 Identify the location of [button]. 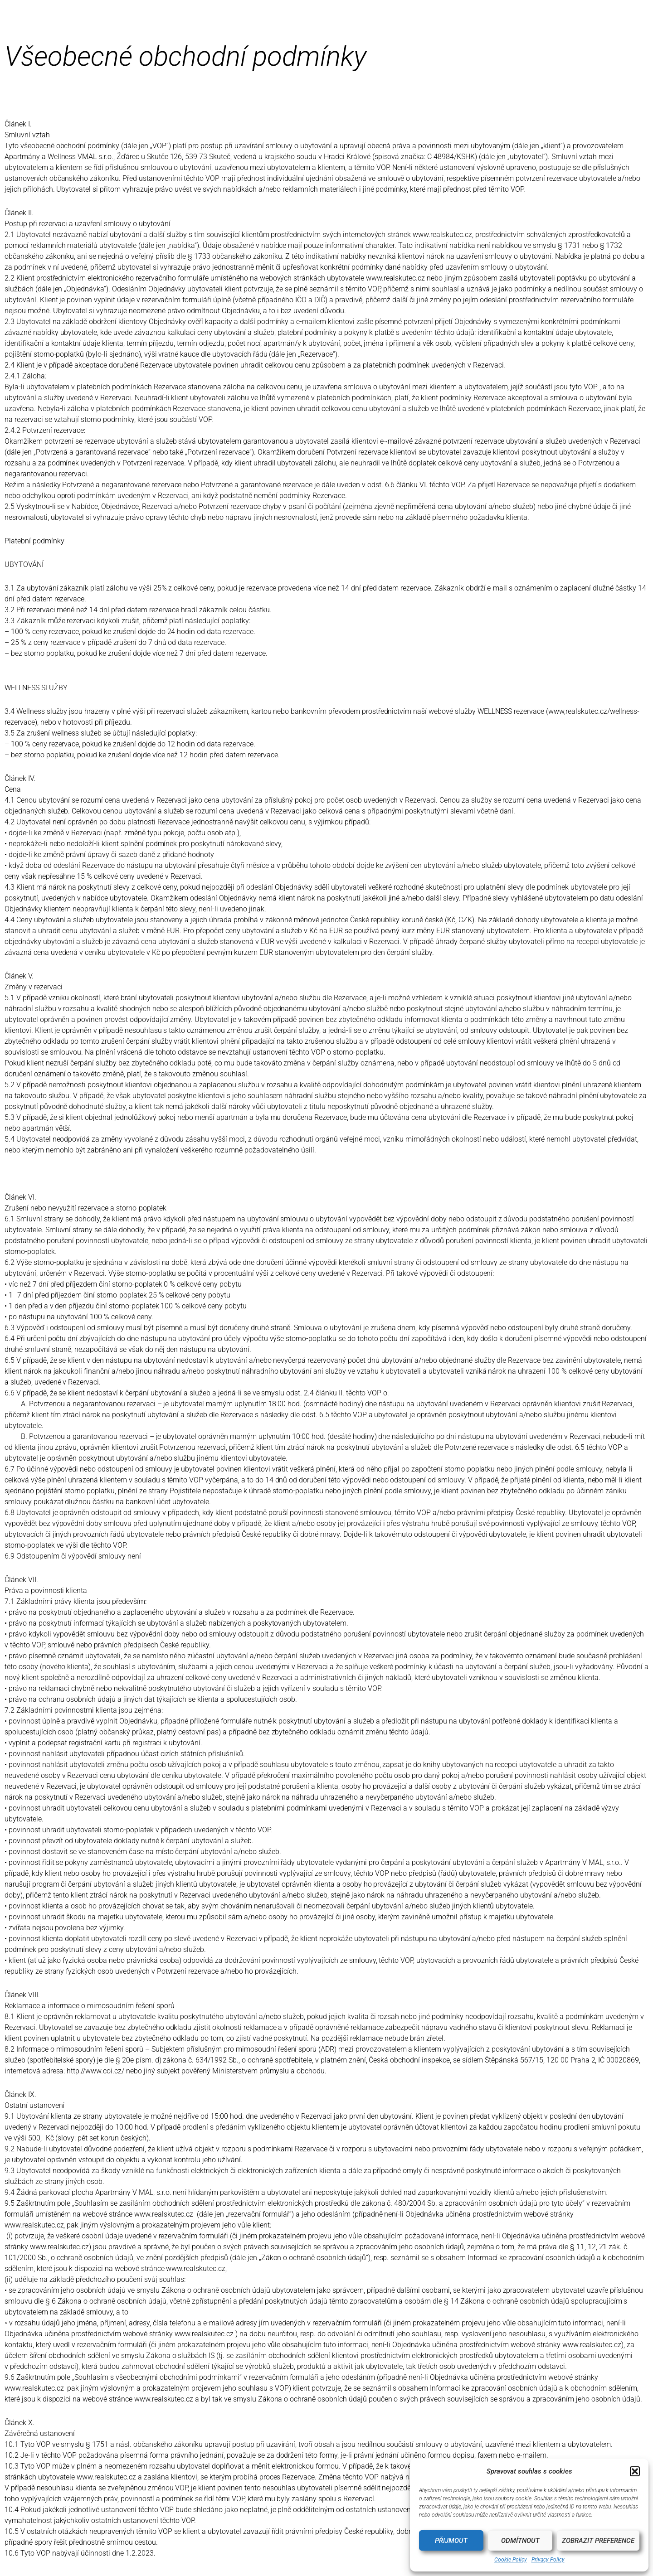
(634, 2471).